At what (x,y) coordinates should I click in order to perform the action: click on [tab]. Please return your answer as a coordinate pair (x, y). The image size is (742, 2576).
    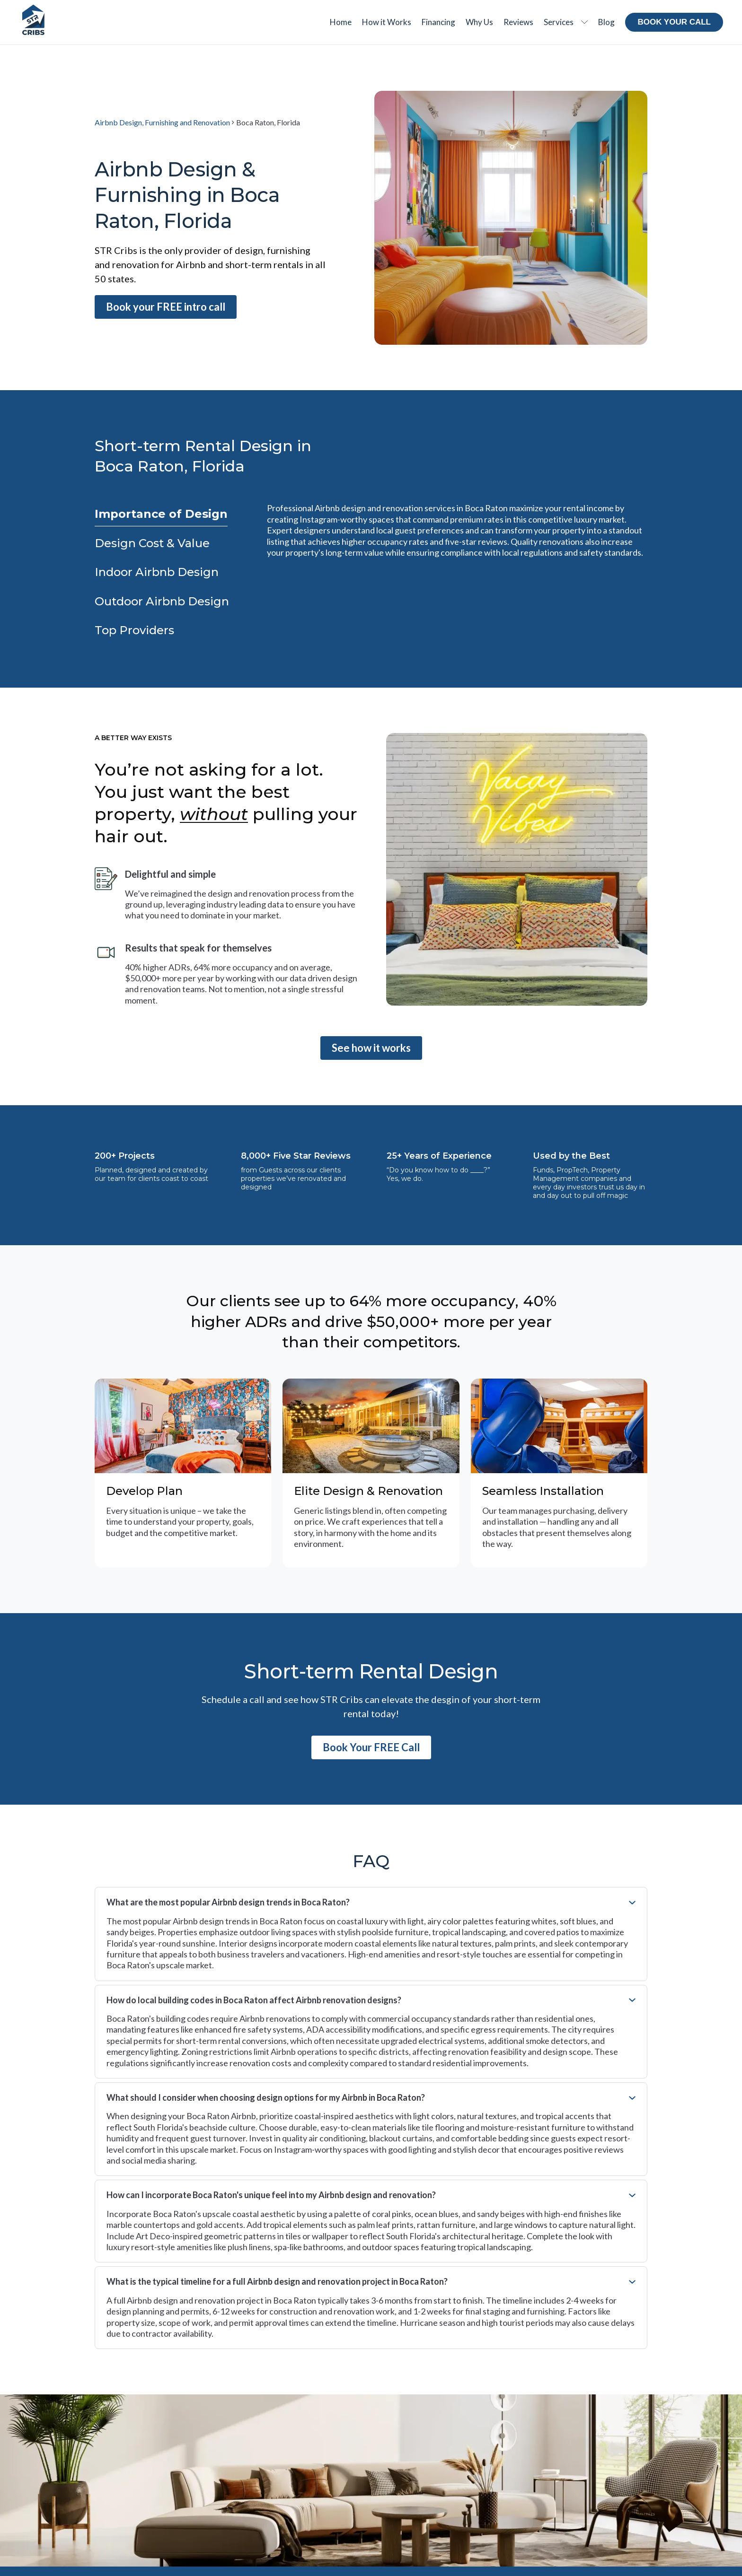
    Looking at the image, I should click on (161, 514).